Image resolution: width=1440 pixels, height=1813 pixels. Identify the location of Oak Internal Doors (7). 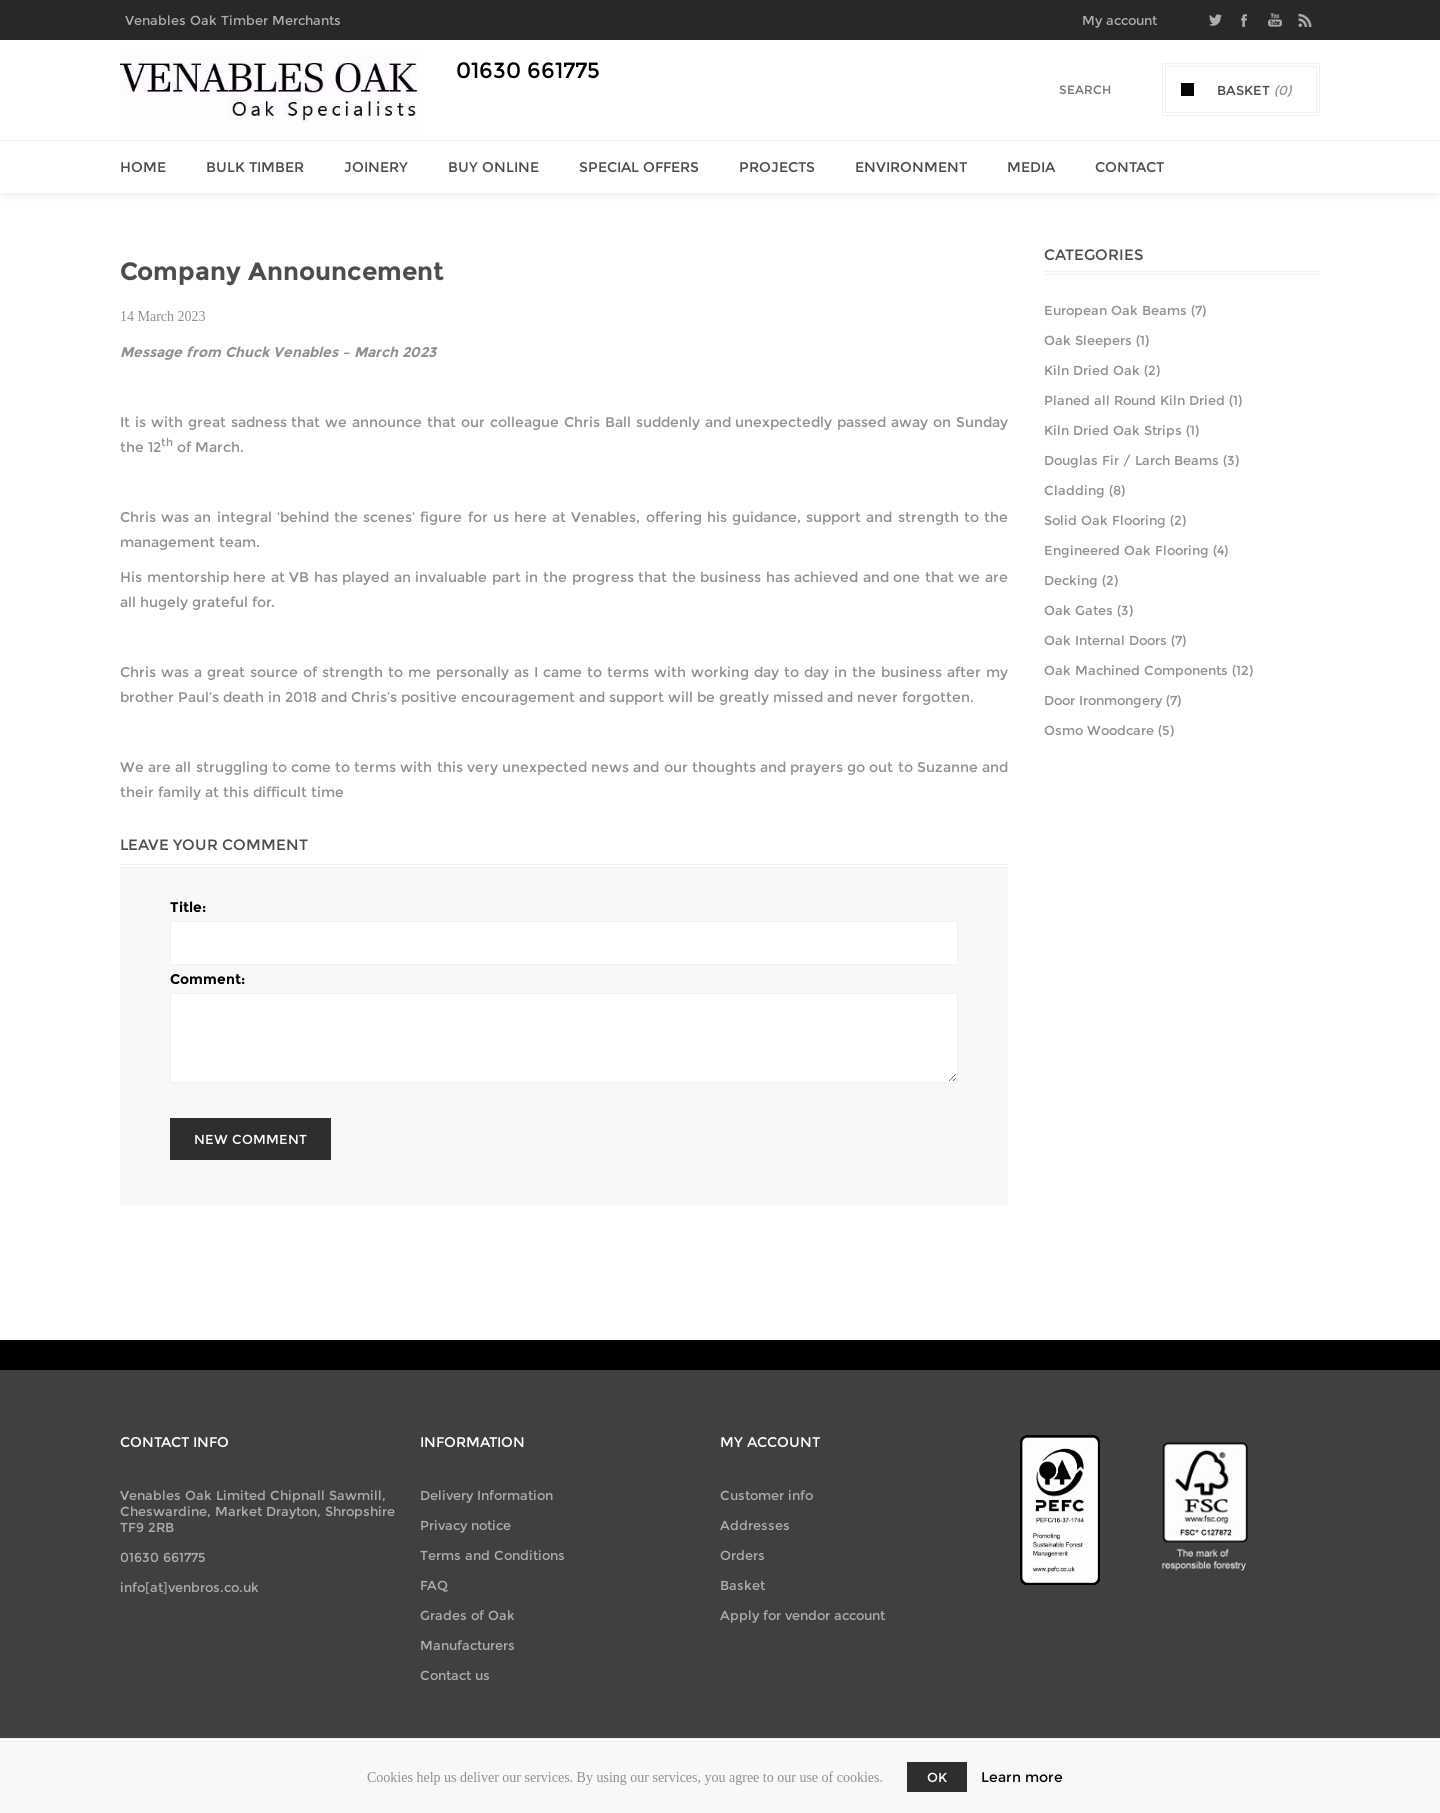
(1115, 640).